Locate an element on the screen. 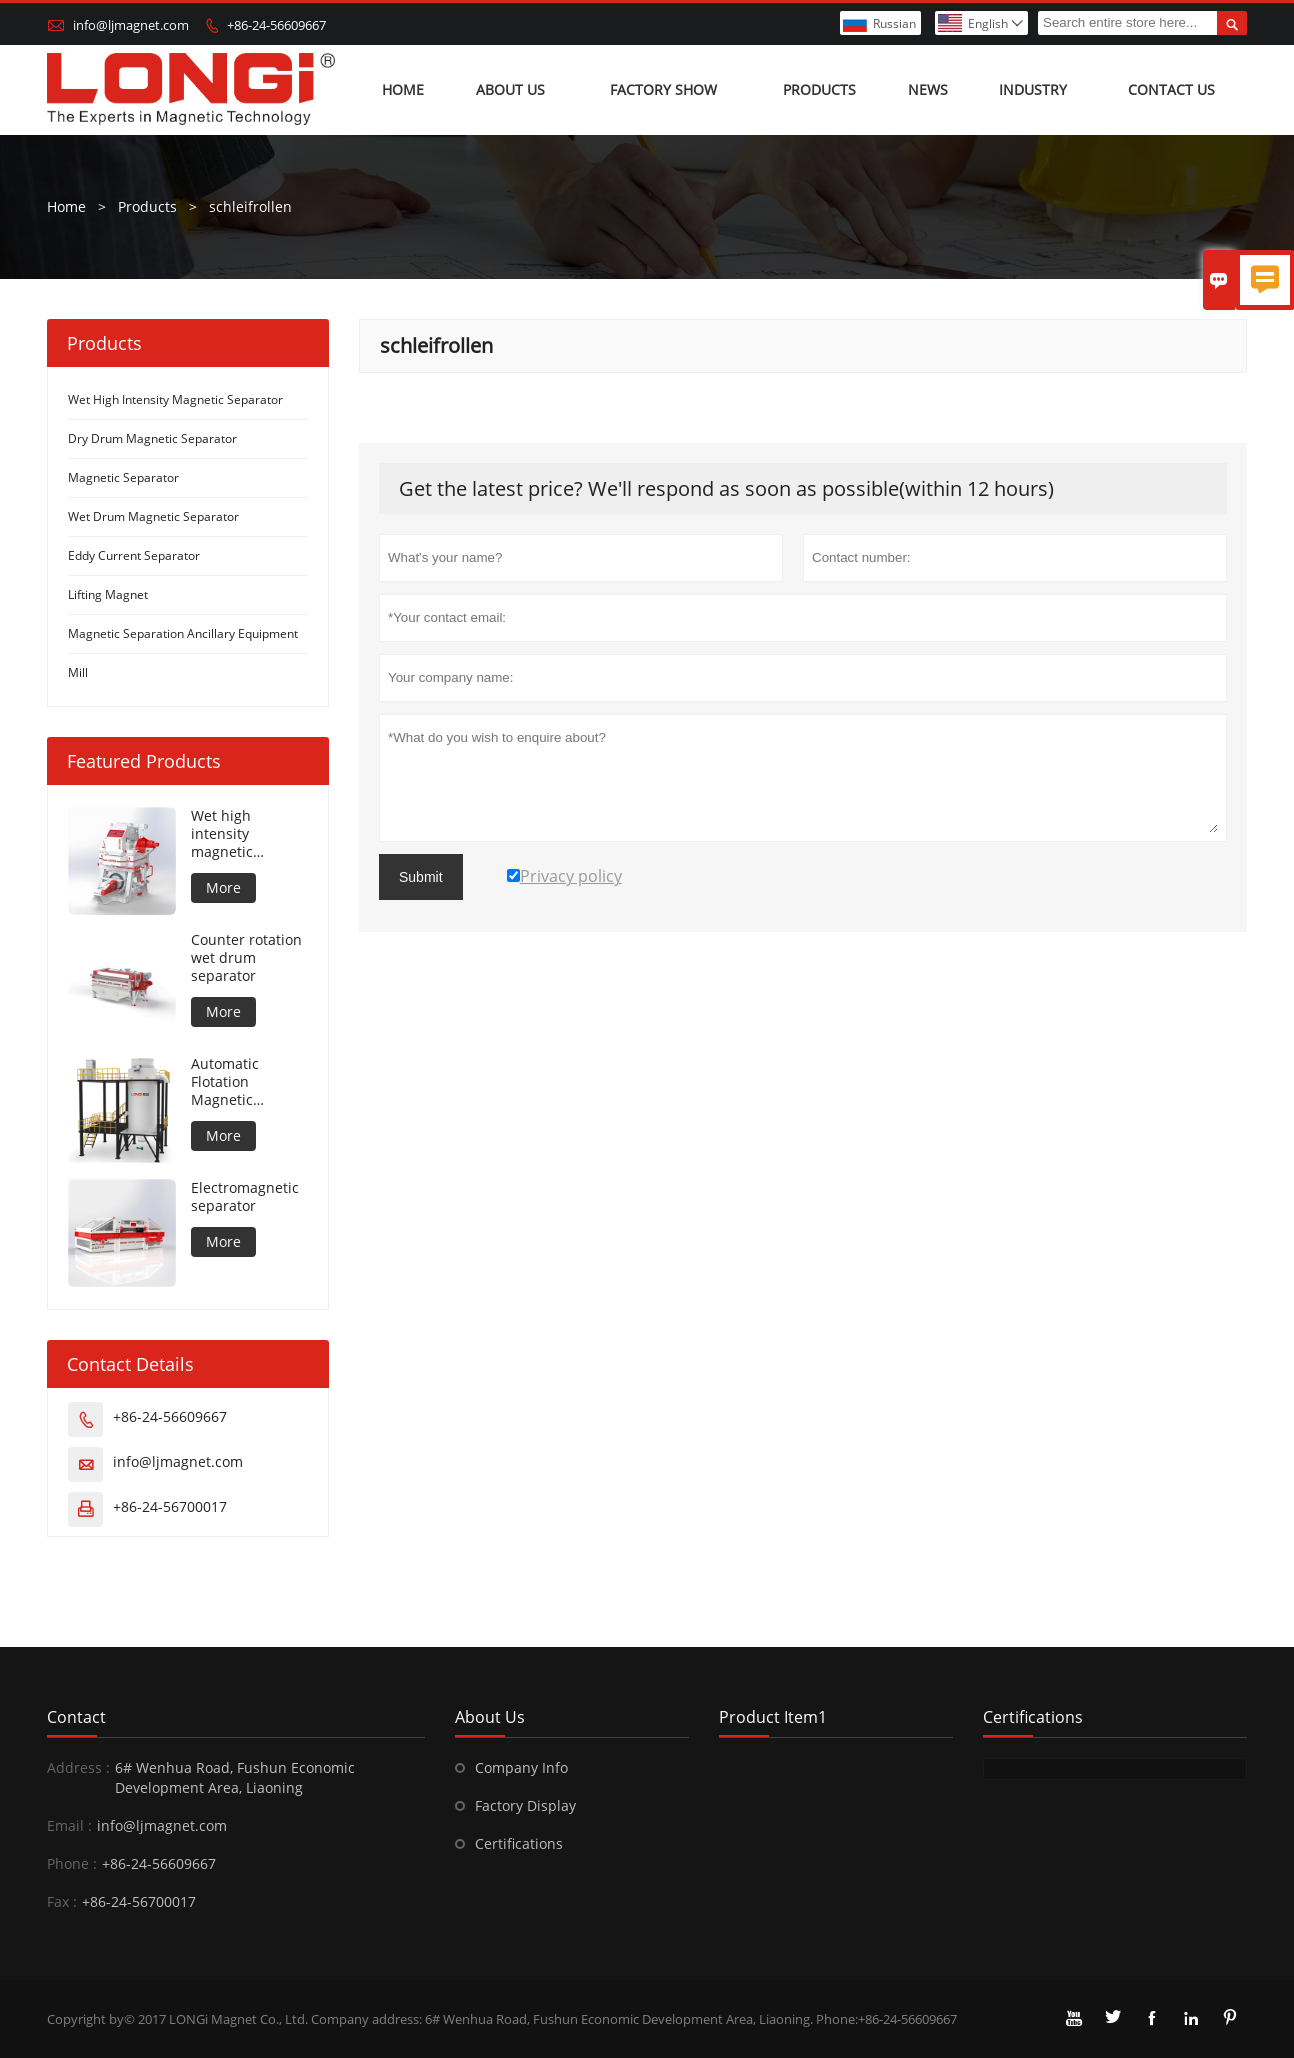 This screenshot has height=2058, width=1294. +86-24-56700017 is located at coordinates (170, 1506).